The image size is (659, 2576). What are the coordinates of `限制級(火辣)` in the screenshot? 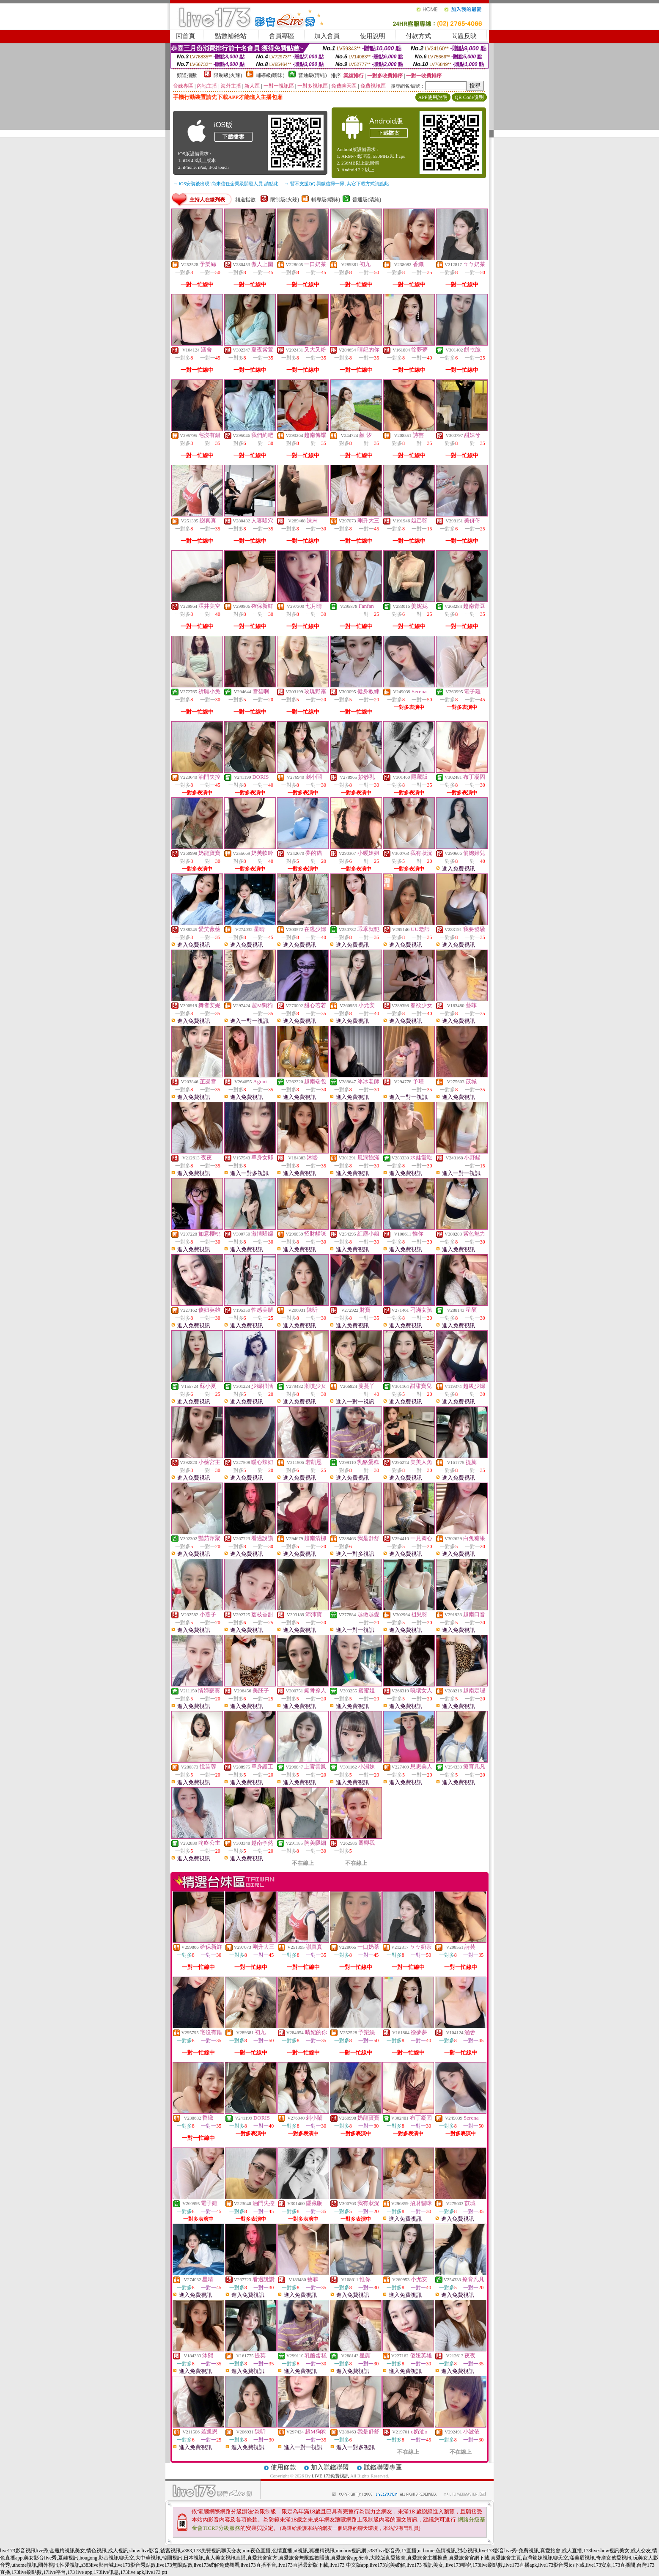 It's located at (228, 75).